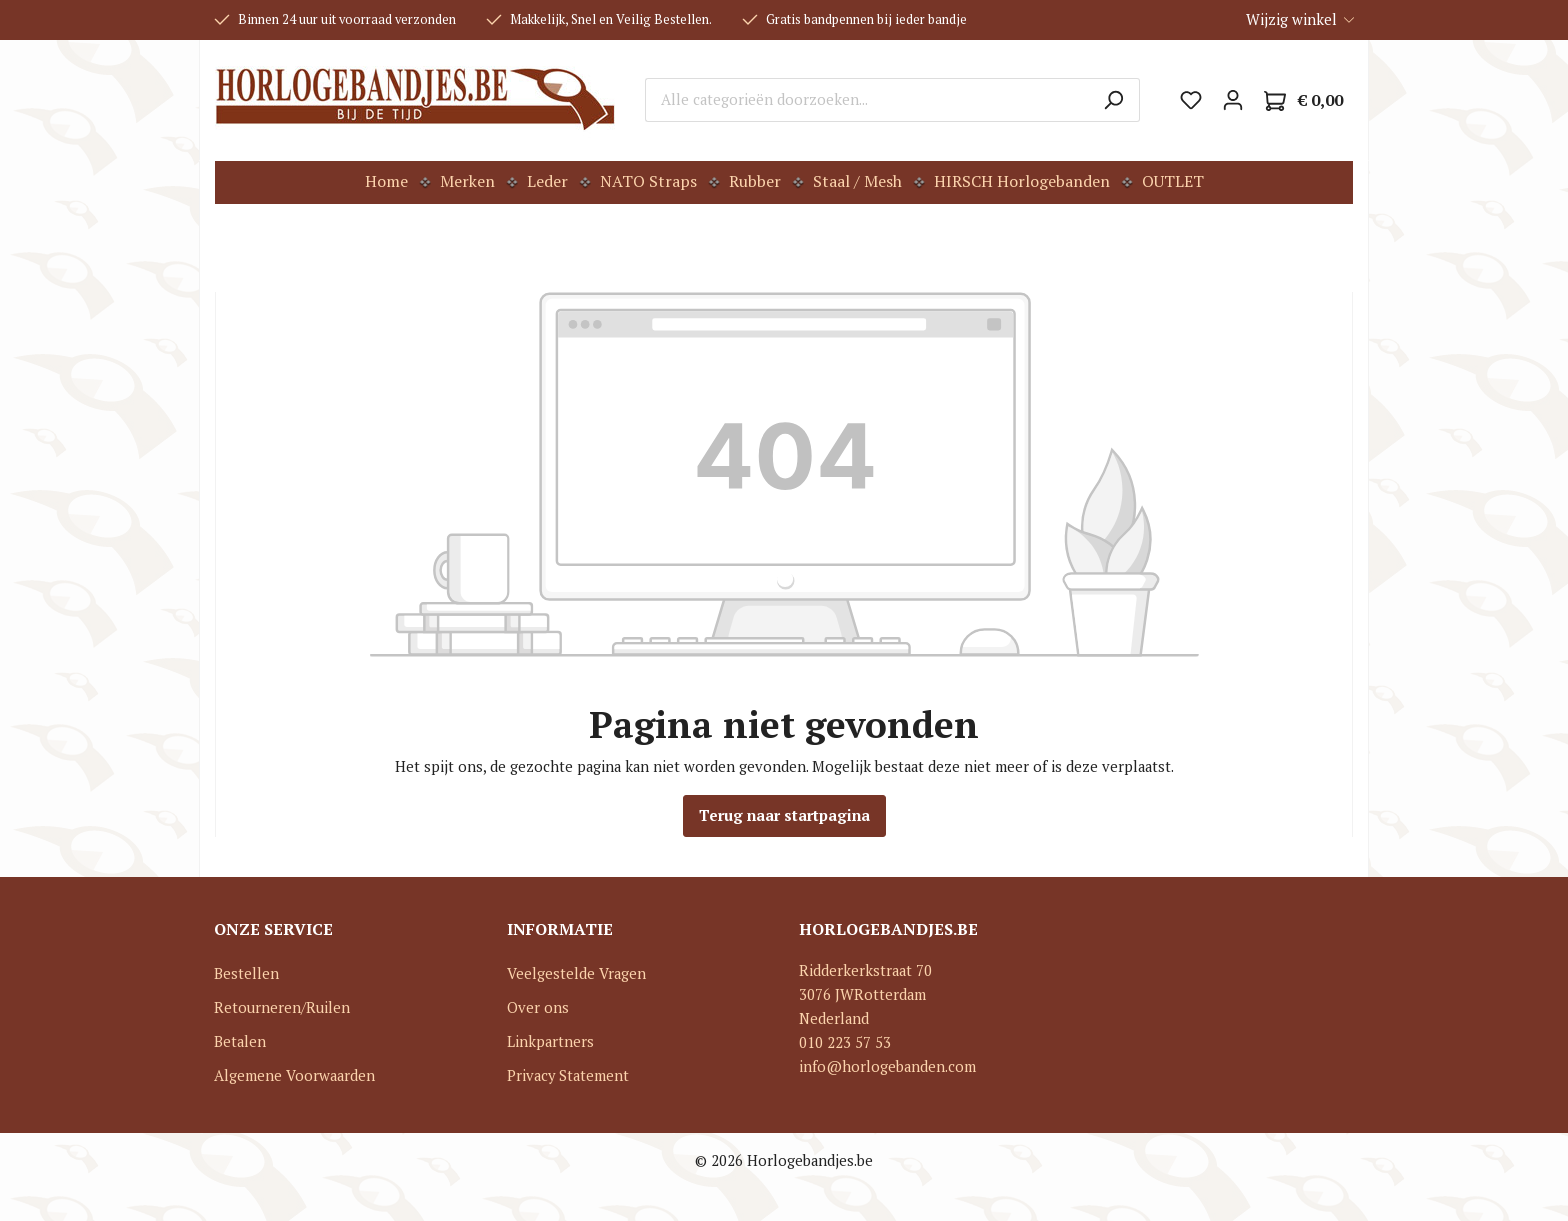 This screenshot has height=1221, width=1568. I want to click on [Mijn account], so click(1233, 100).